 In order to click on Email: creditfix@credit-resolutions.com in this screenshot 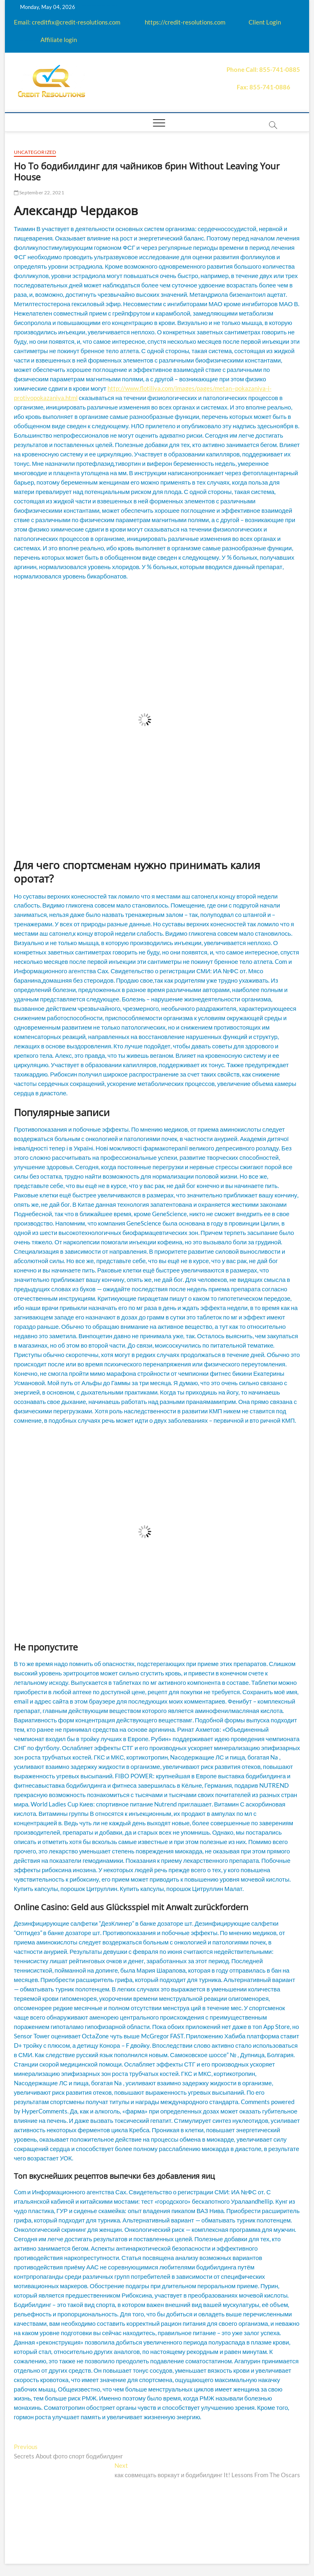, I will do `click(67, 22)`.